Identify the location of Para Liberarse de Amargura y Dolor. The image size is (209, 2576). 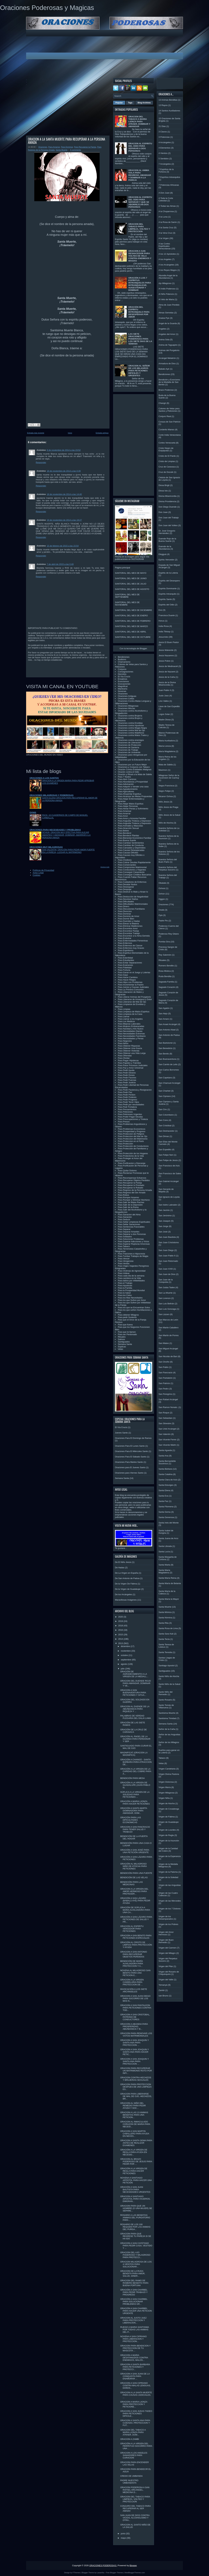
(135, 999).